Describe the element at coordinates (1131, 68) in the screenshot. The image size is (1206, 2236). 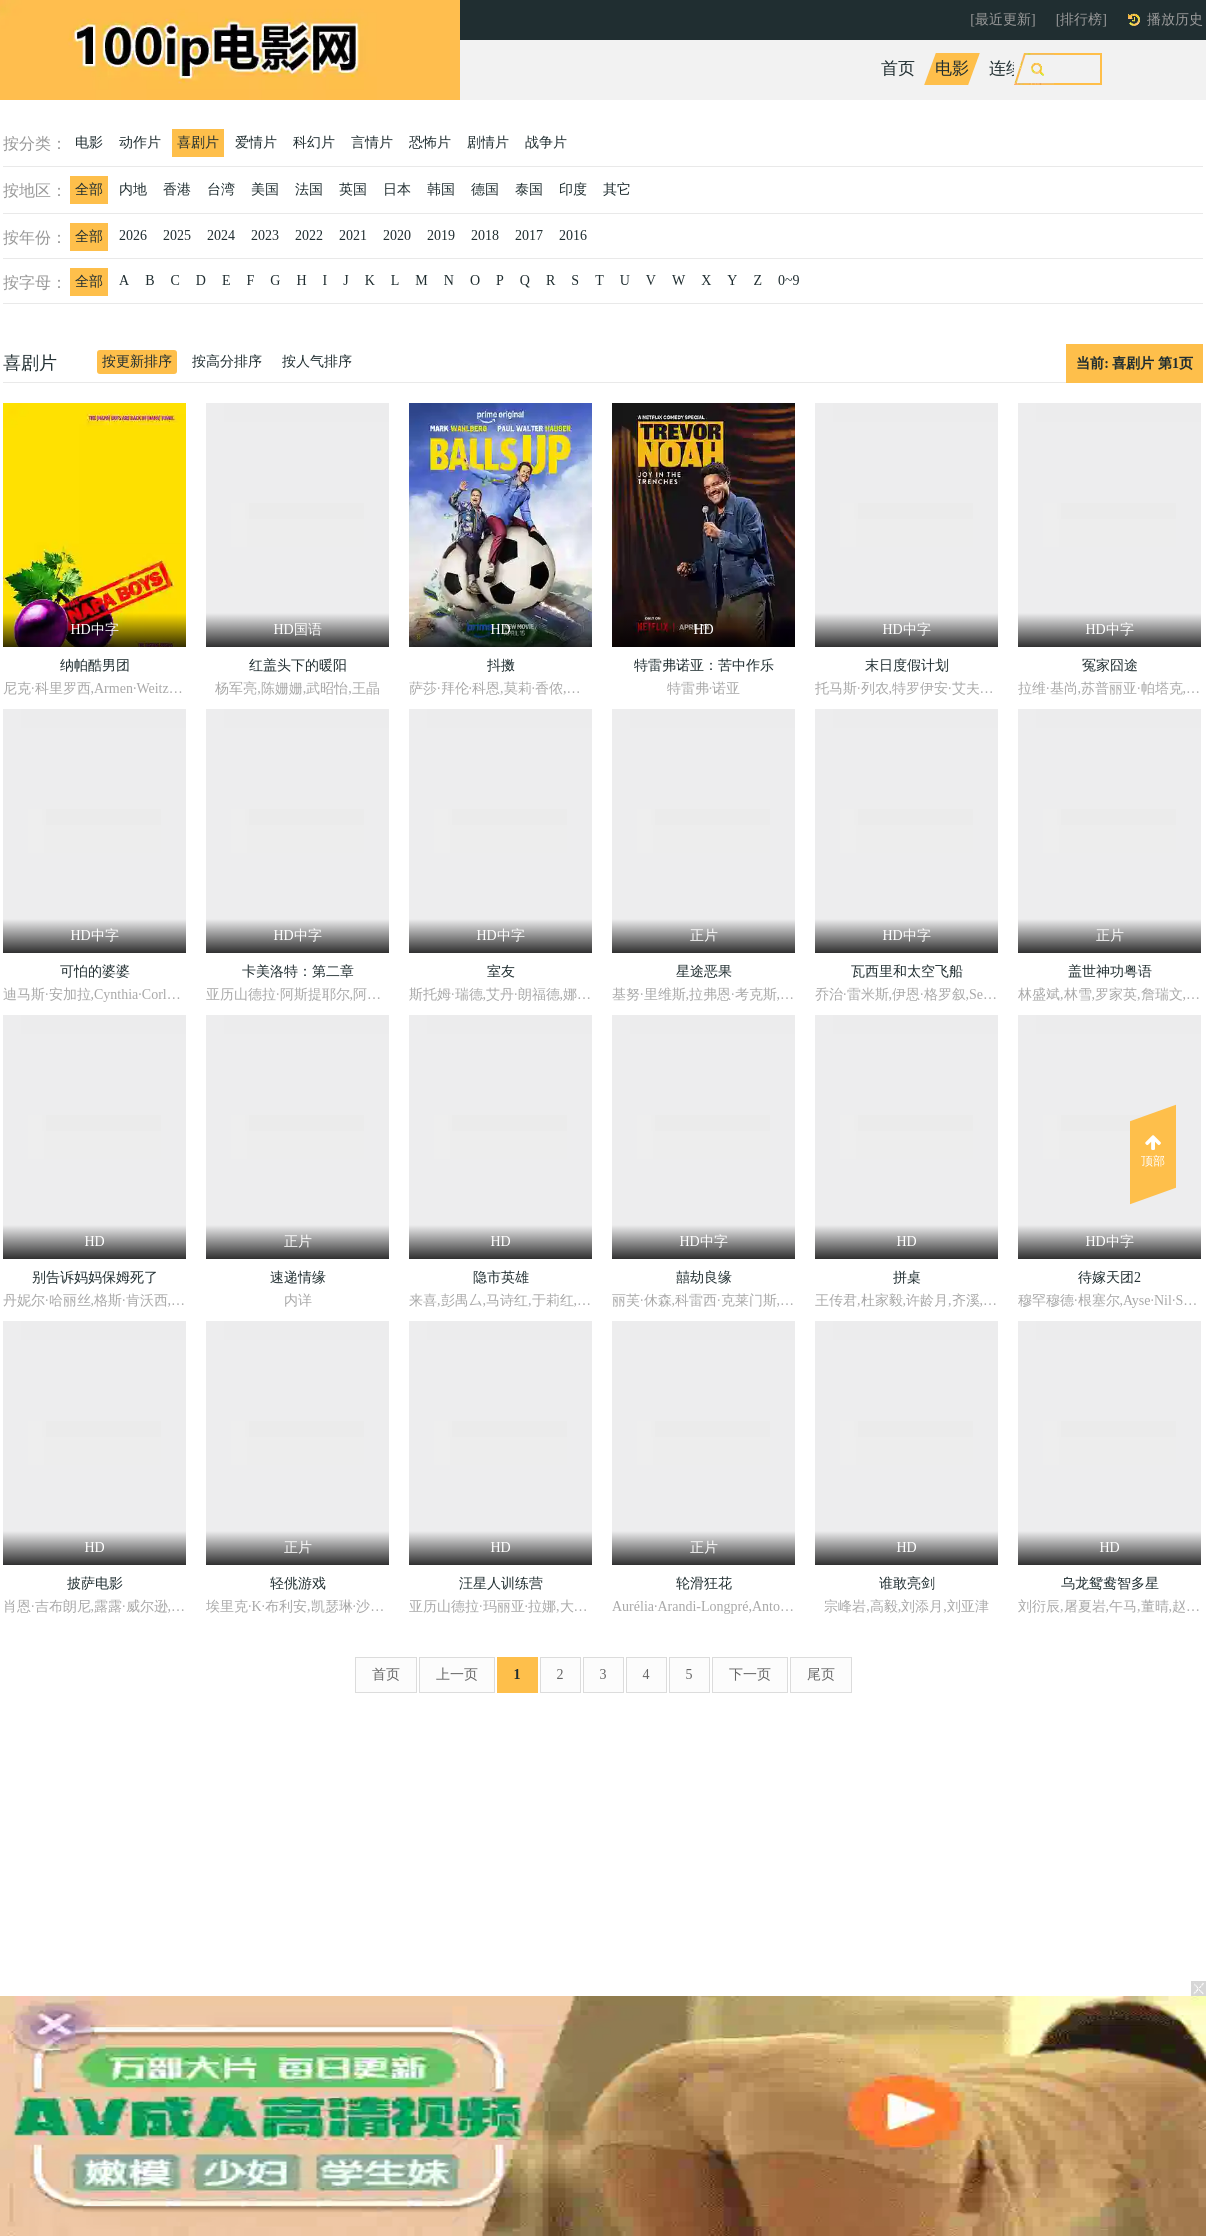
I see `动漫` at that location.